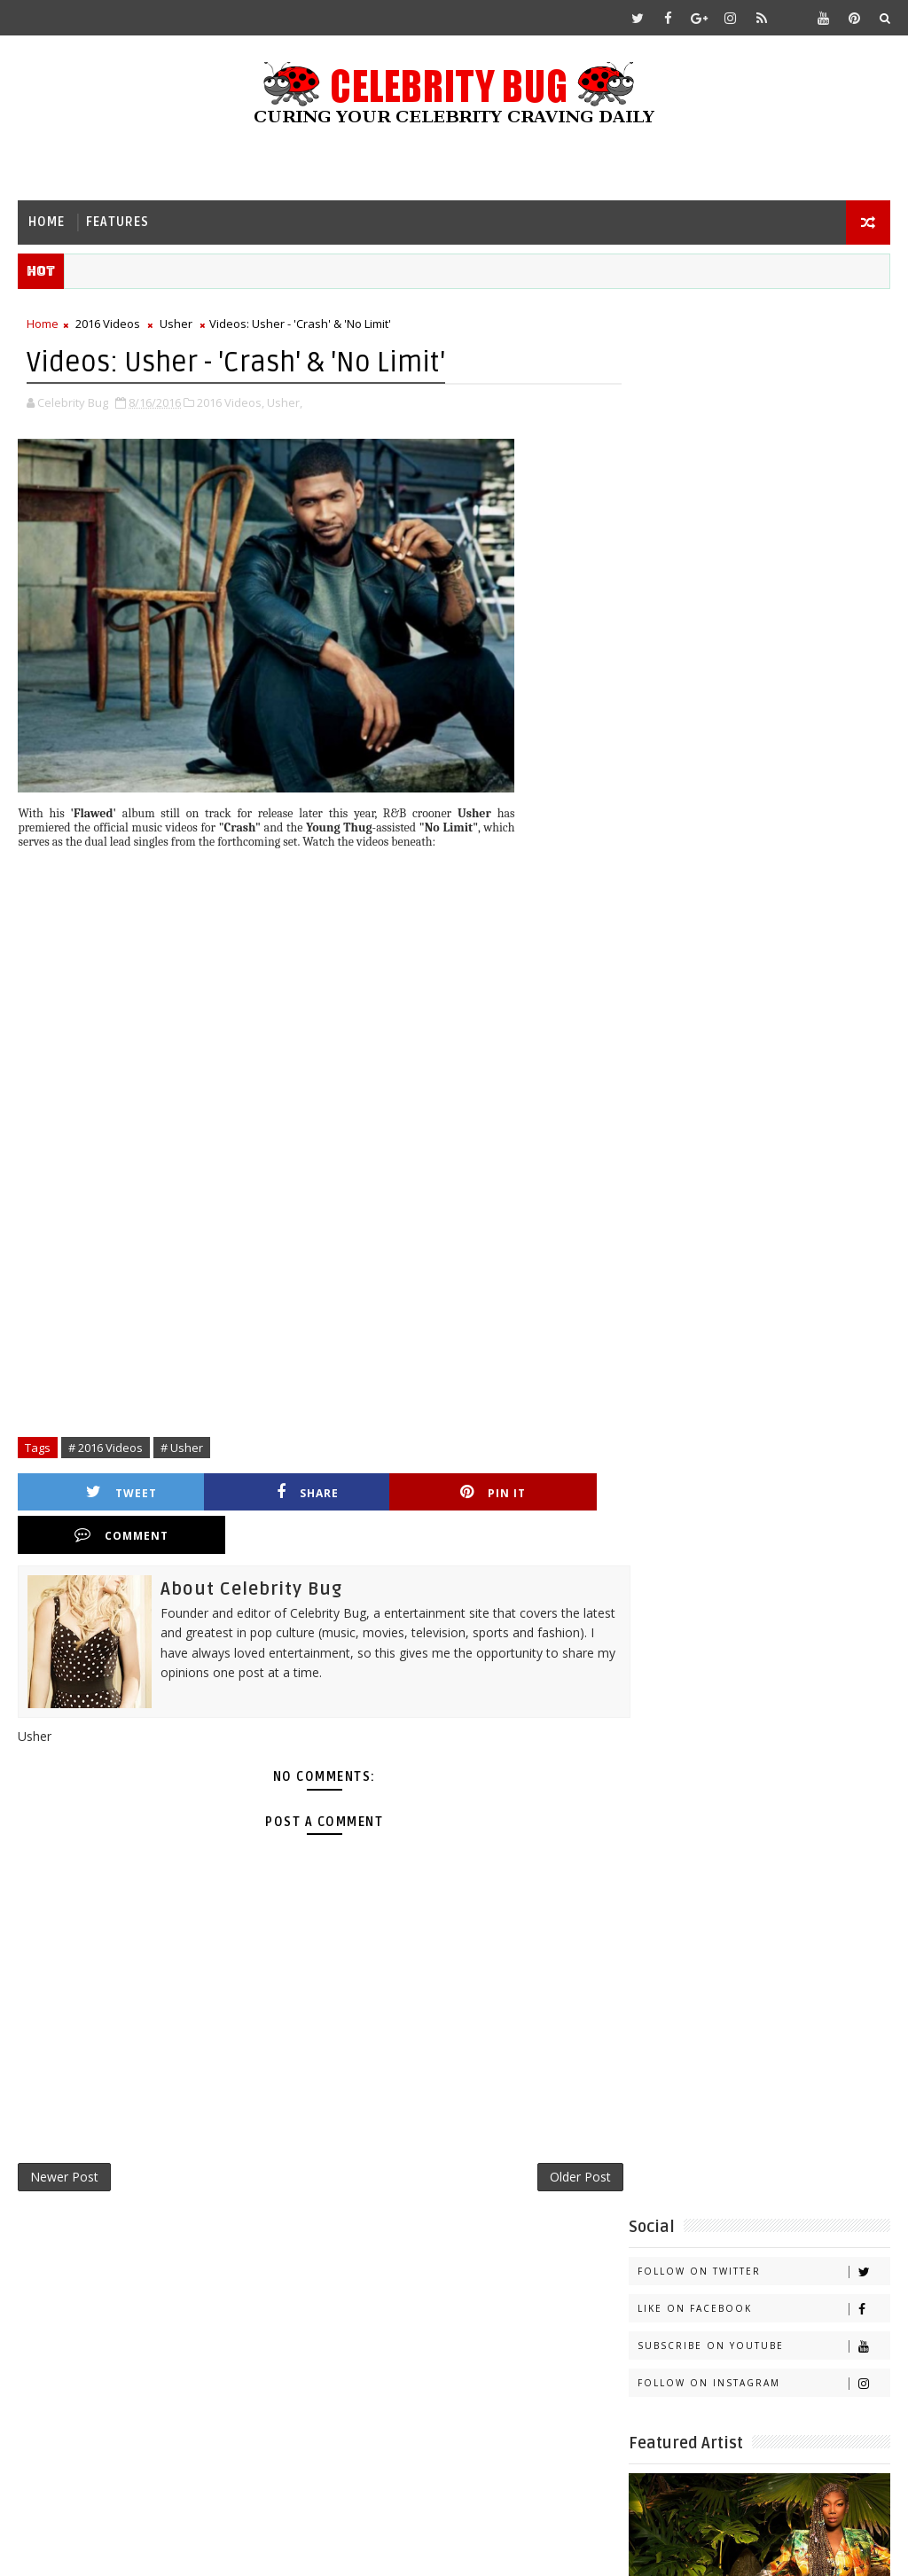 The height and width of the screenshot is (2576, 908). What do you see at coordinates (763, 362) in the screenshot?
I see `Follow on Twitter` at bounding box center [763, 362].